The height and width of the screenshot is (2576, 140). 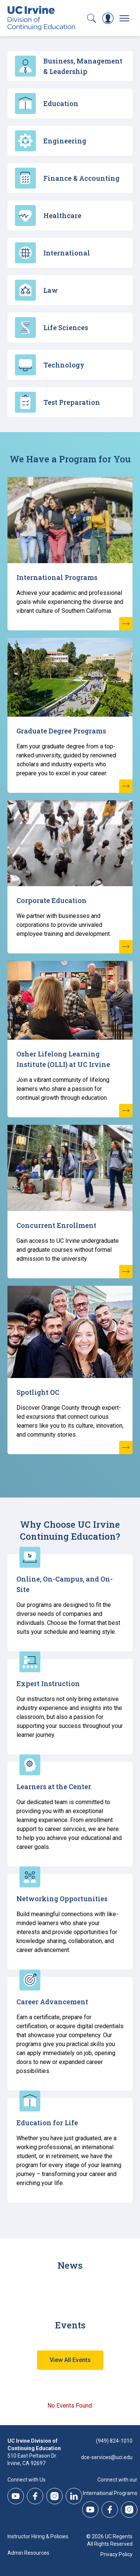 What do you see at coordinates (114, 2441) in the screenshot?
I see `(949) 824-1010` at bounding box center [114, 2441].